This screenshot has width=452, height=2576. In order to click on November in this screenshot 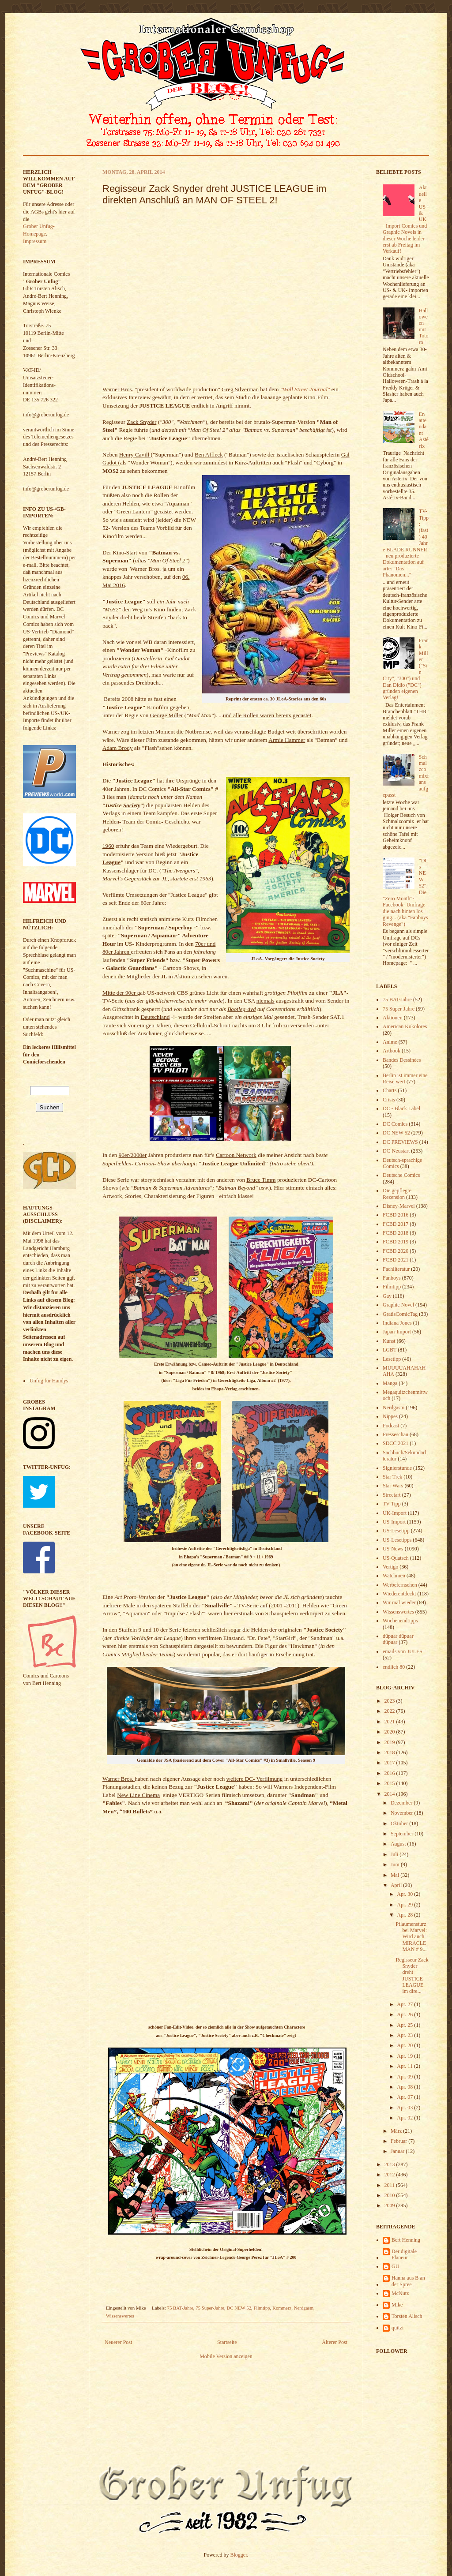, I will do `click(402, 1813)`.